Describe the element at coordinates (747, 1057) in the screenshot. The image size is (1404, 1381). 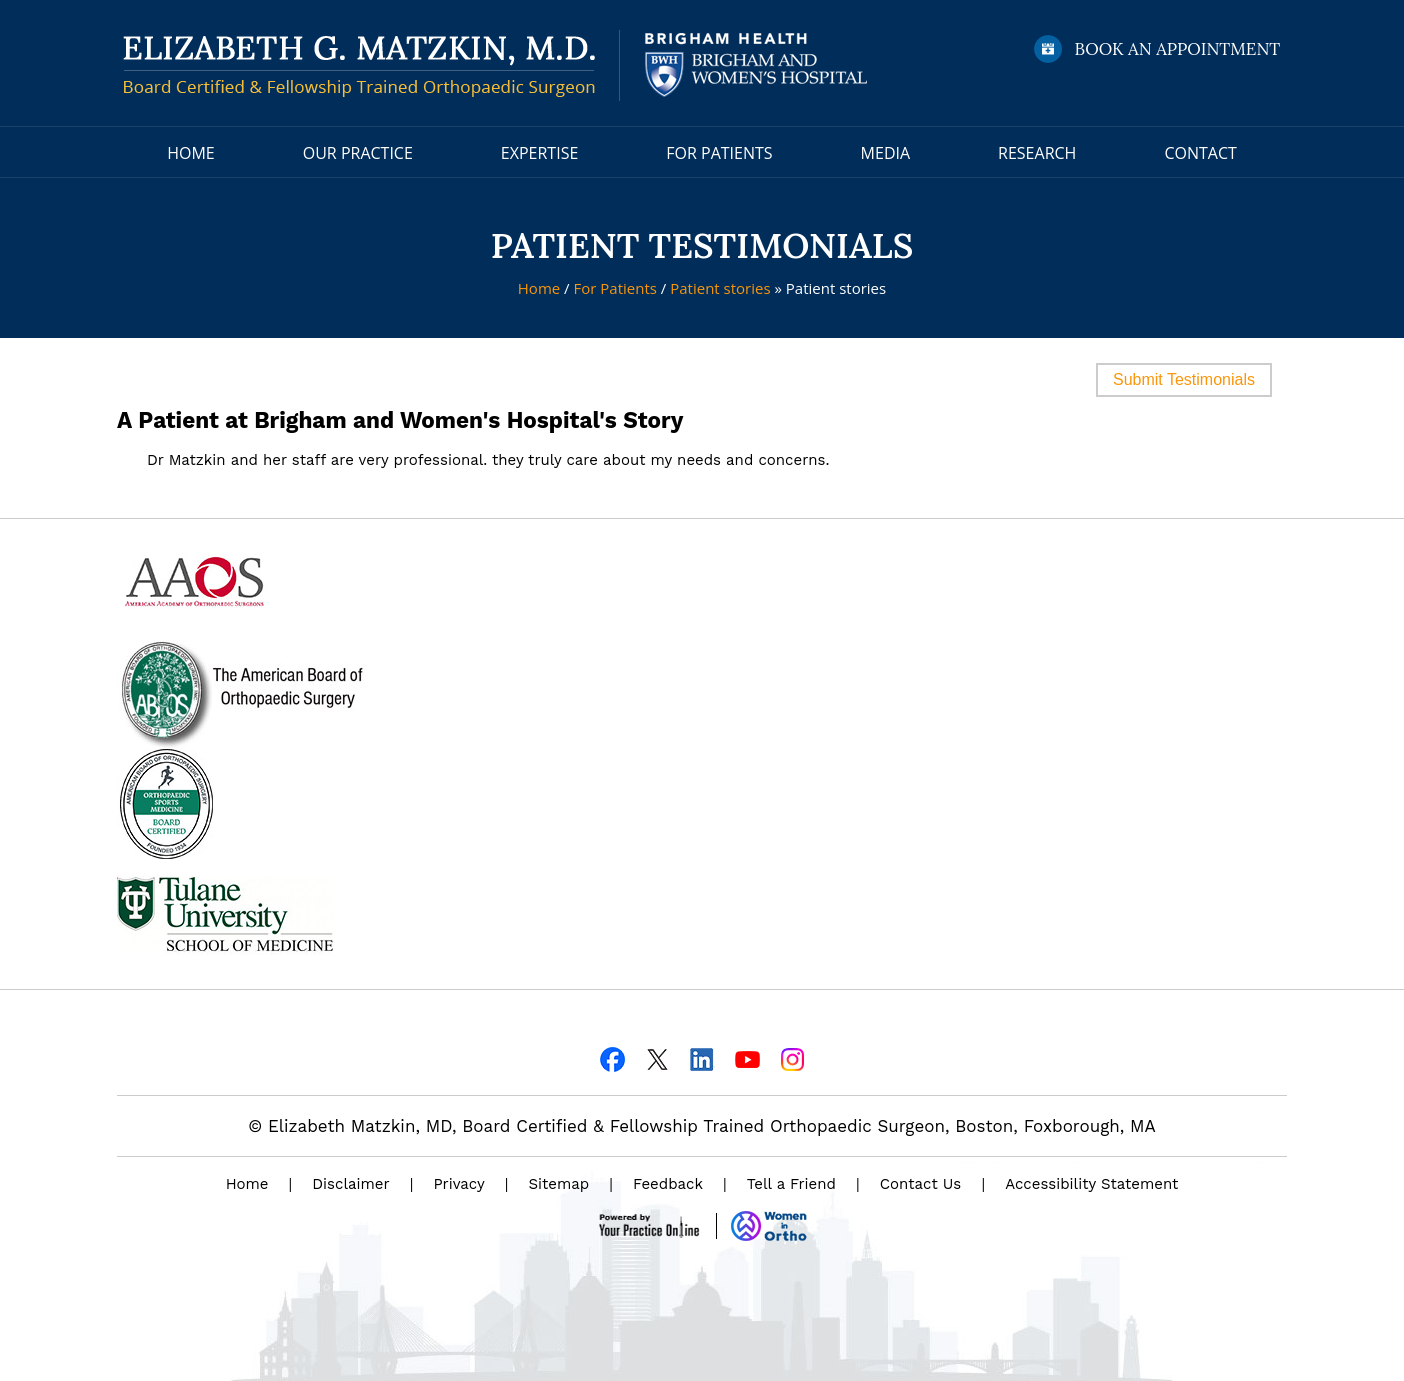
I see `[Subscribe Dr on YouTube]` at that location.